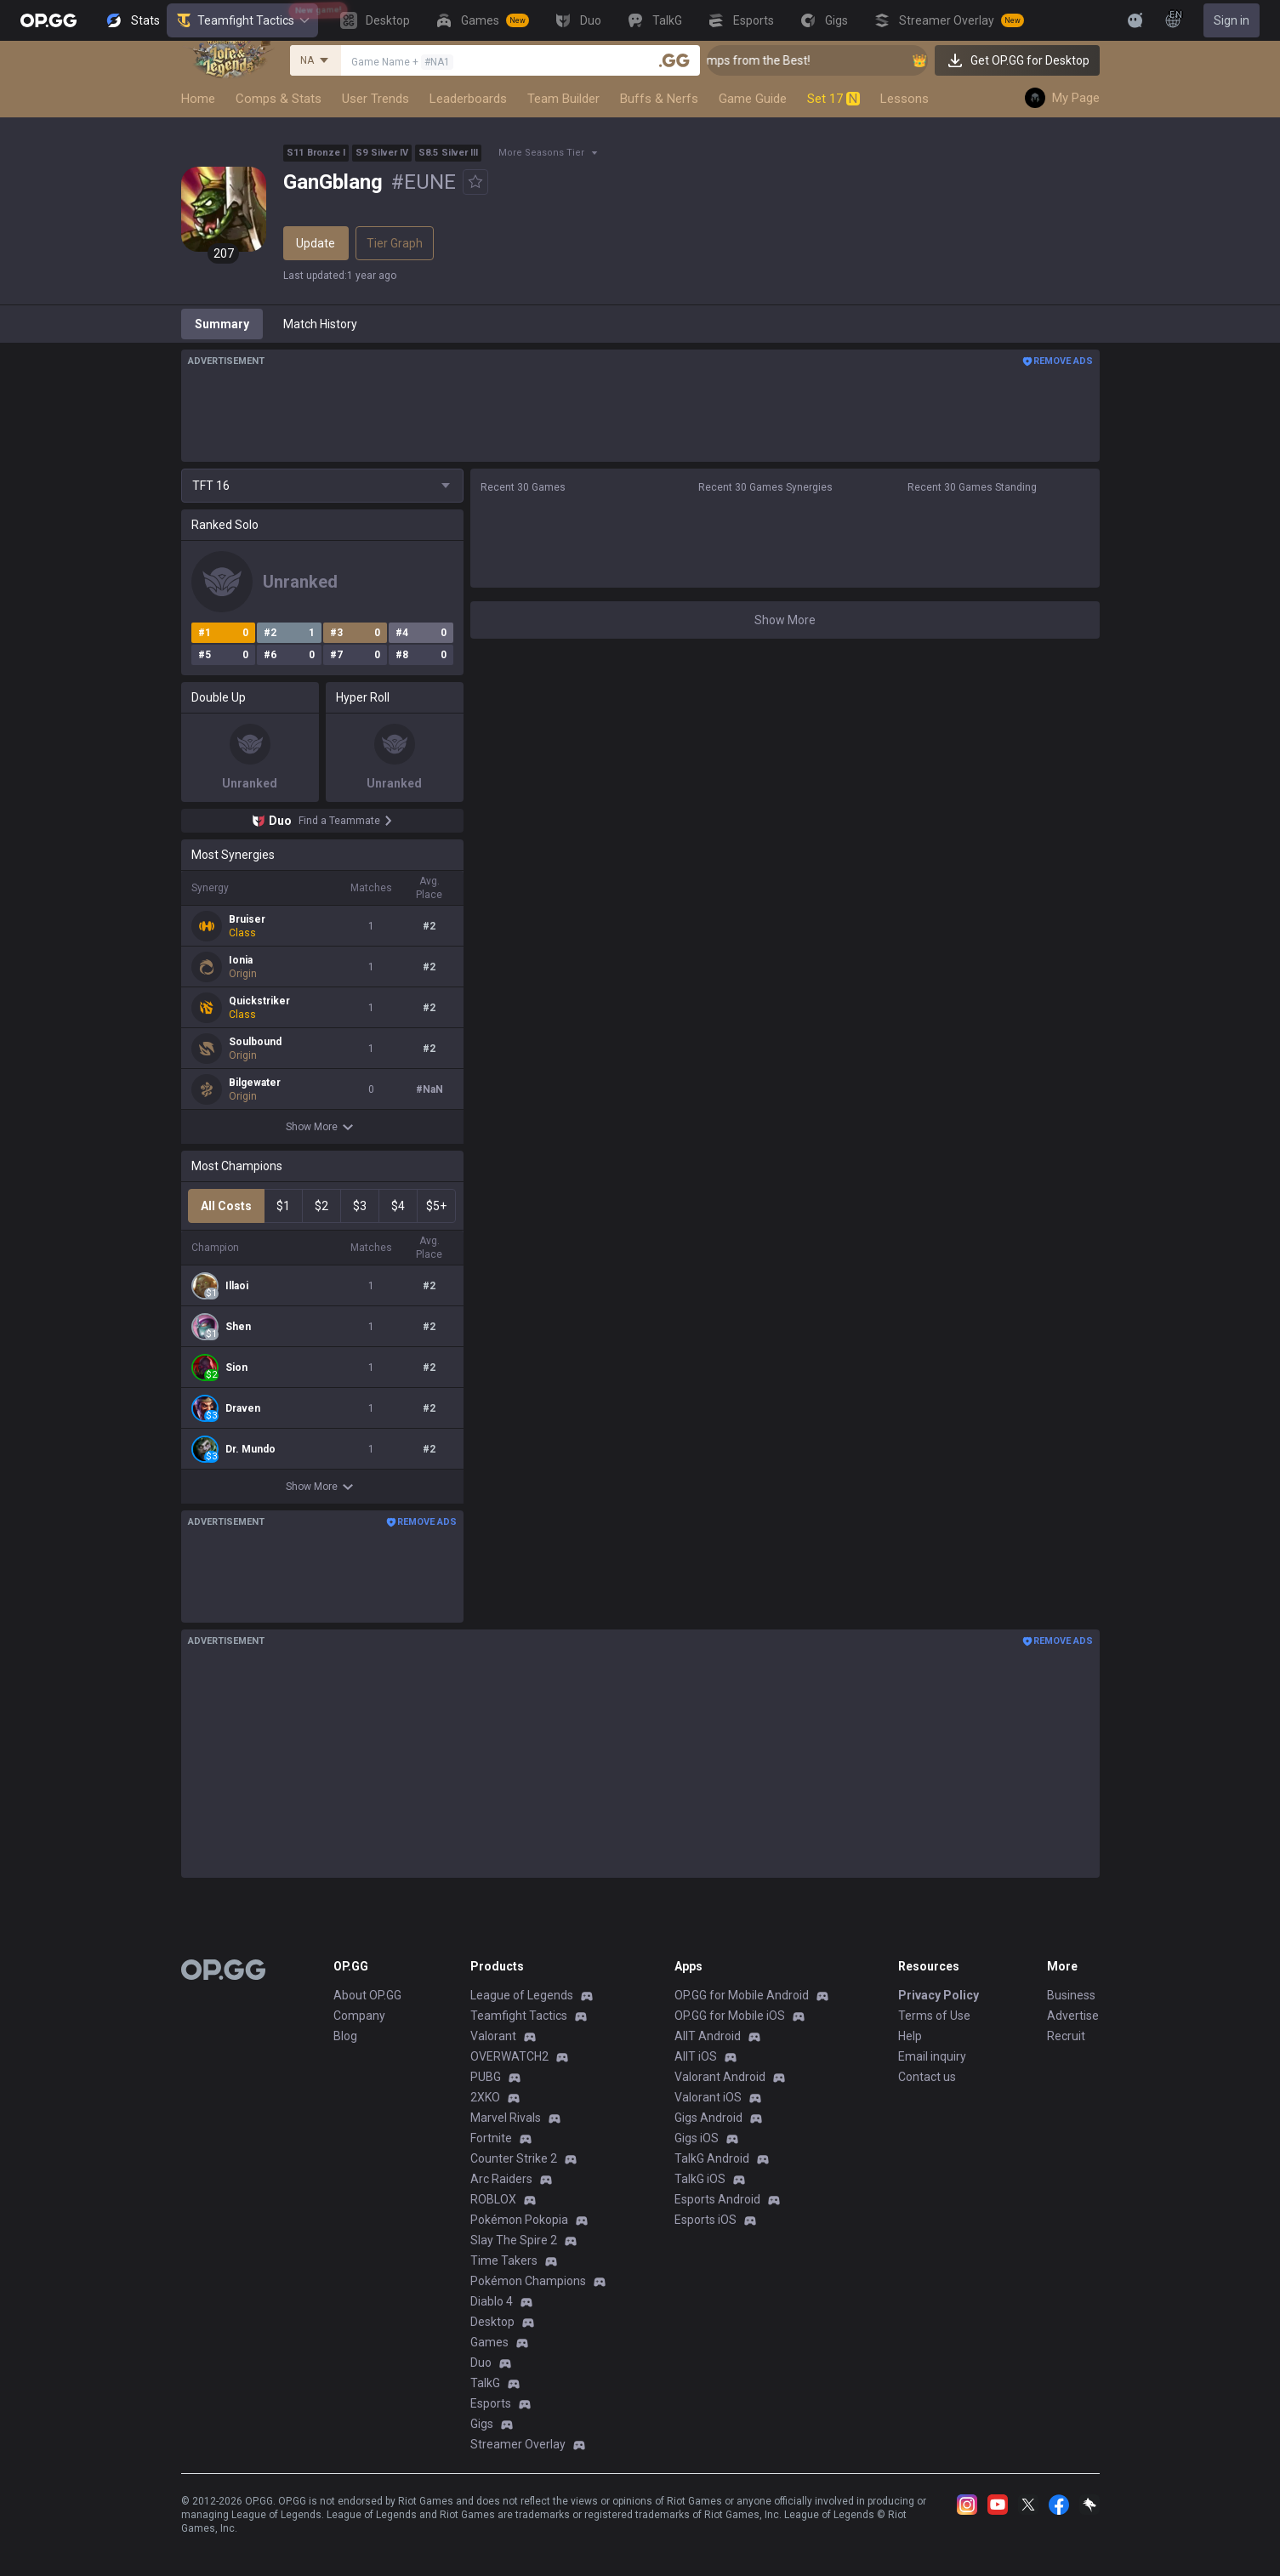  What do you see at coordinates (490, 2403) in the screenshot?
I see `Esports` at bounding box center [490, 2403].